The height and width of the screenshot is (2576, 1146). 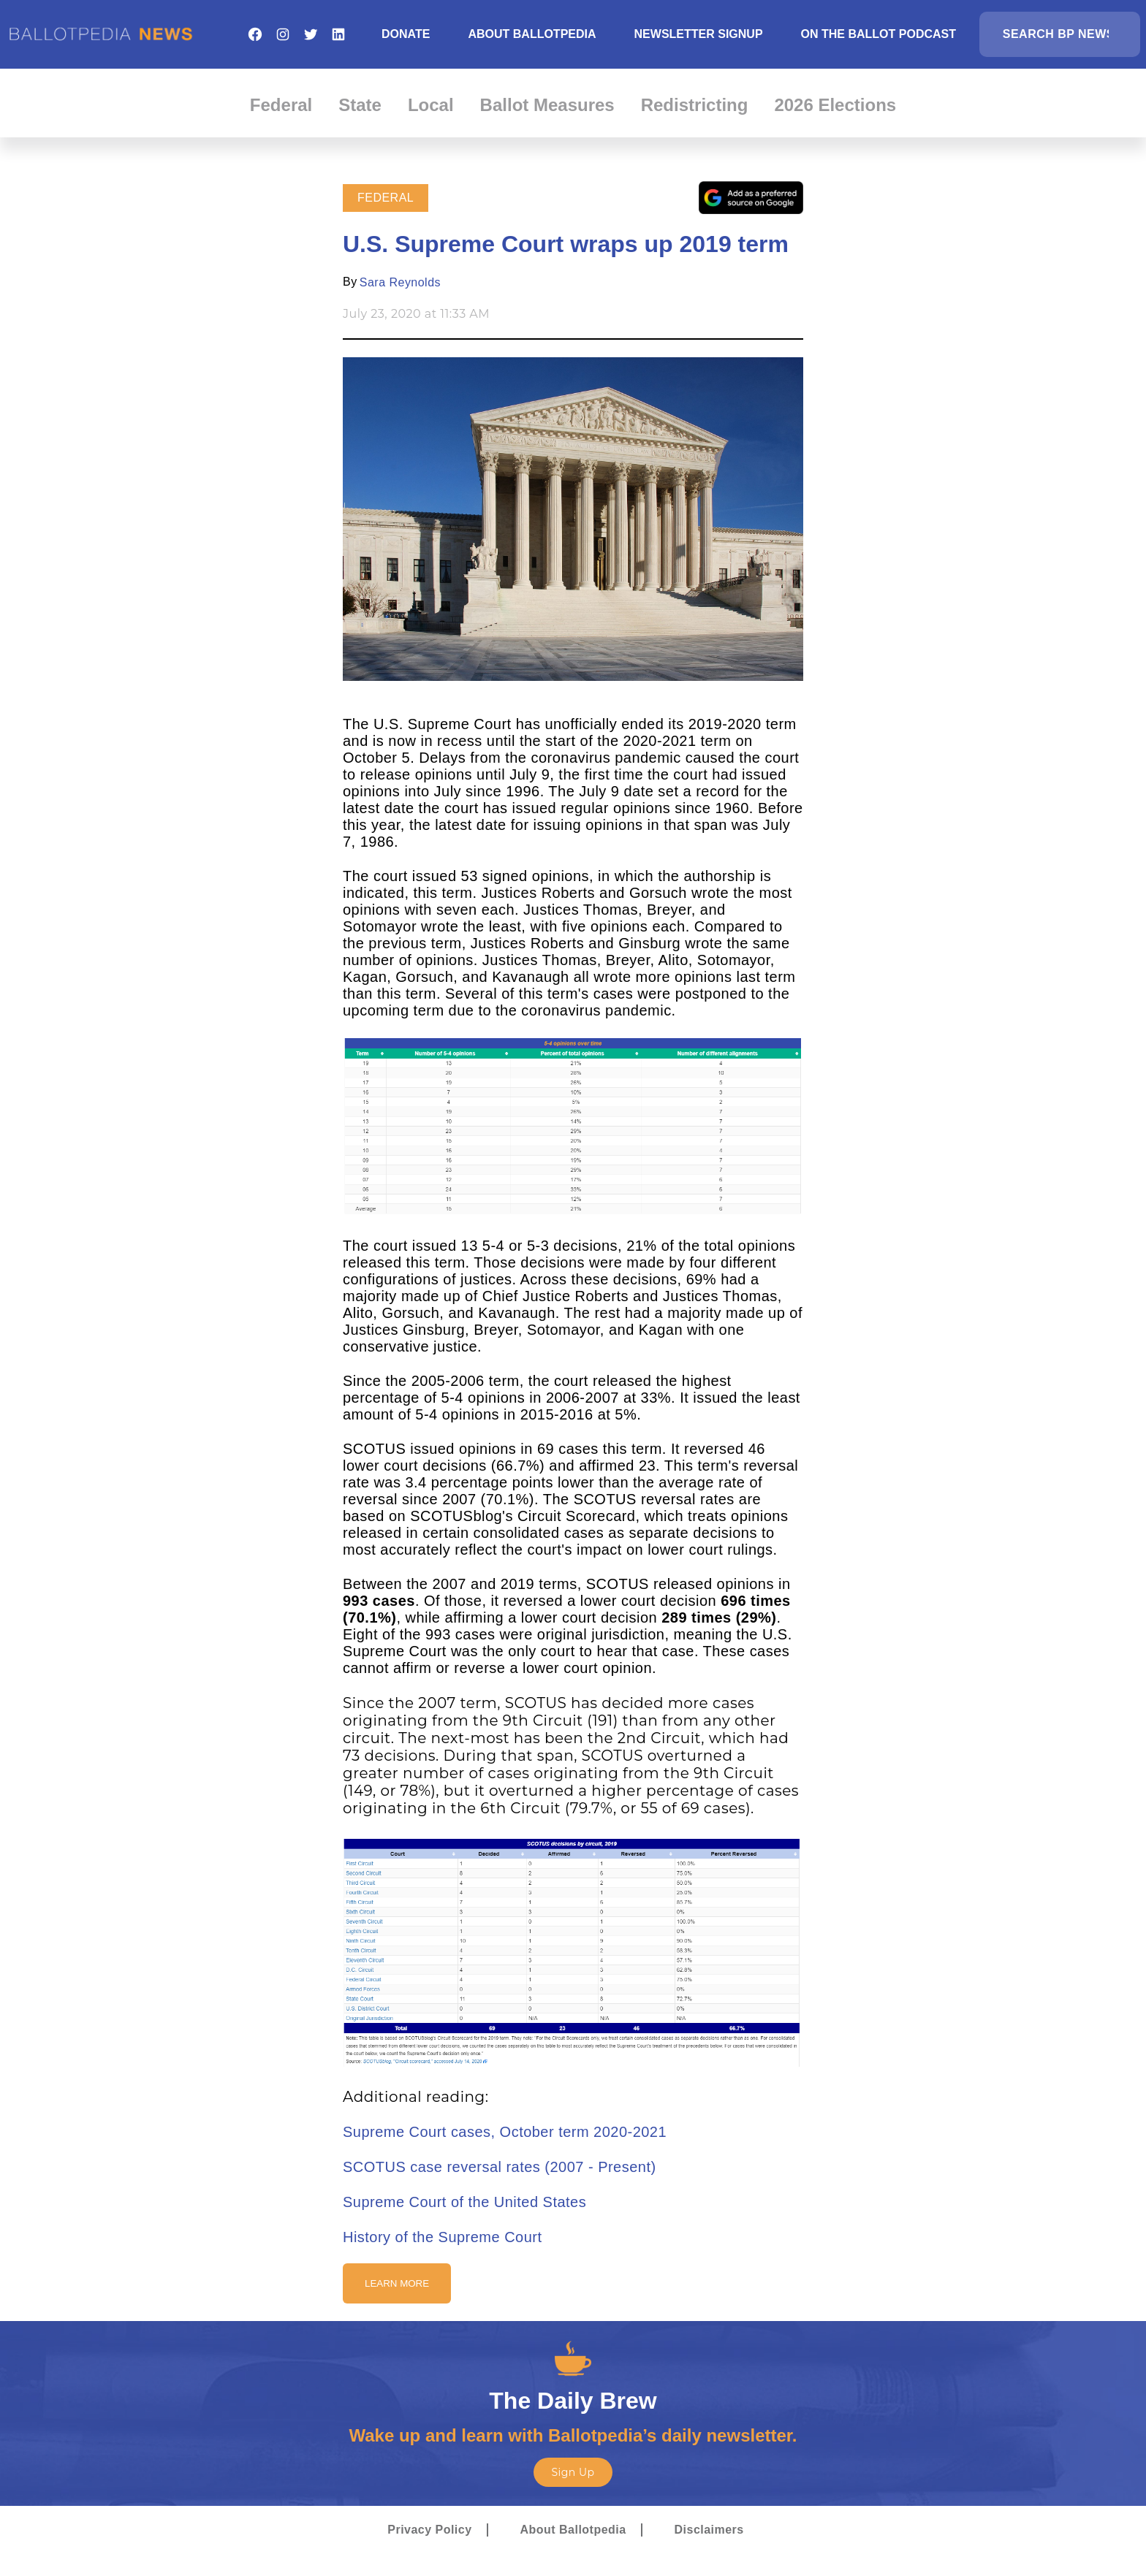 I want to click on SCOTUS case reversal rates (2007 - Present), so click(x=499, y=2167).